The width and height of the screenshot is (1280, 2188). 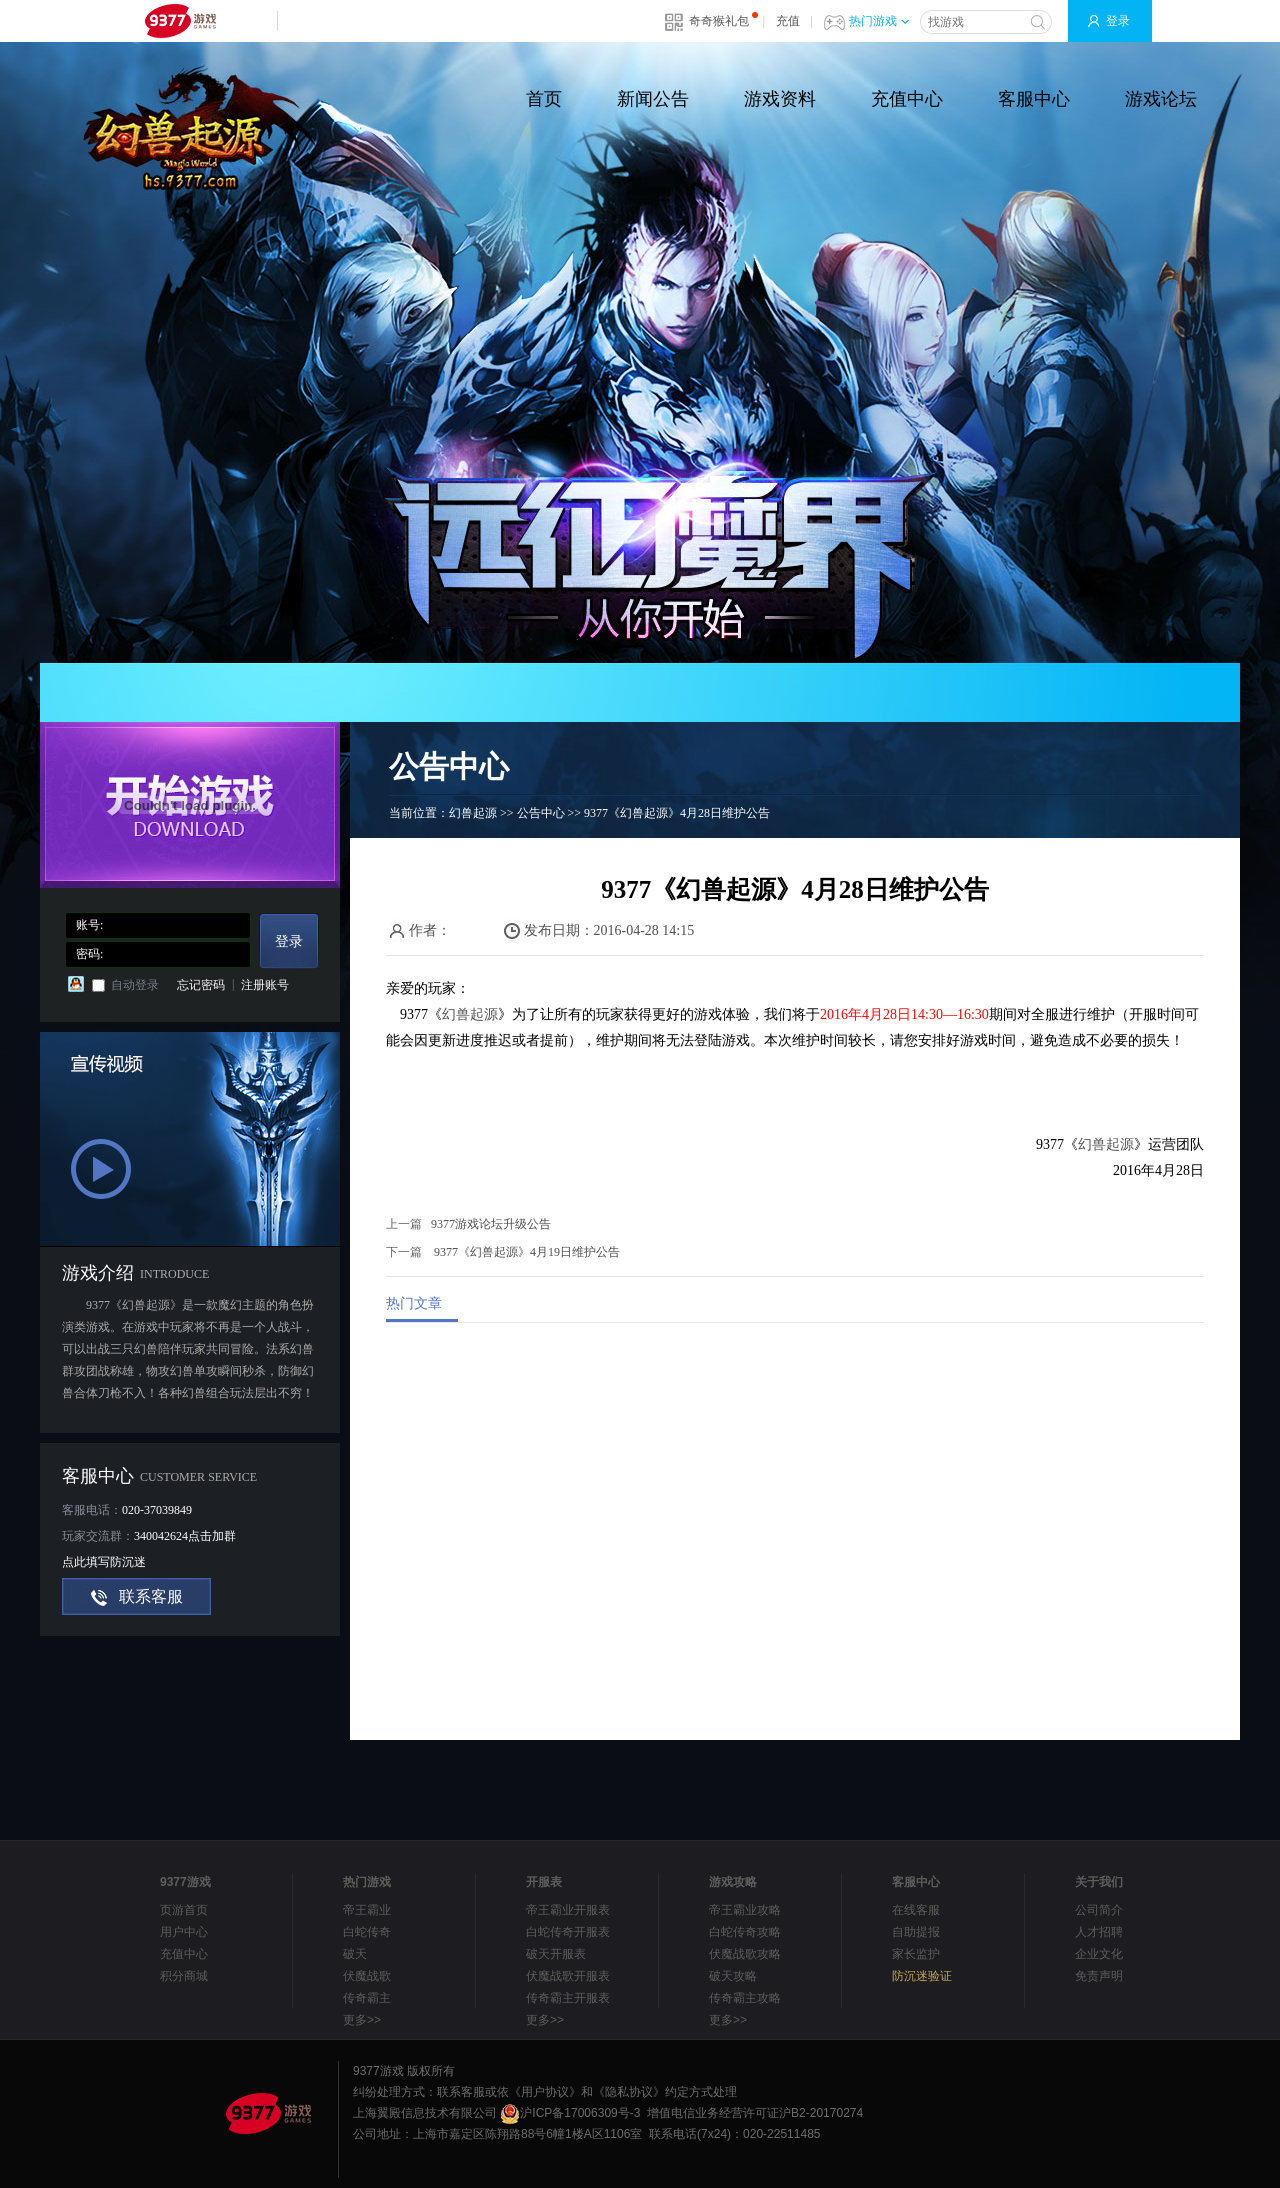 What do you see at coordinates (473, 813) in the screenshot?
I see `幻兽起源` at bounding box center [473, 813].